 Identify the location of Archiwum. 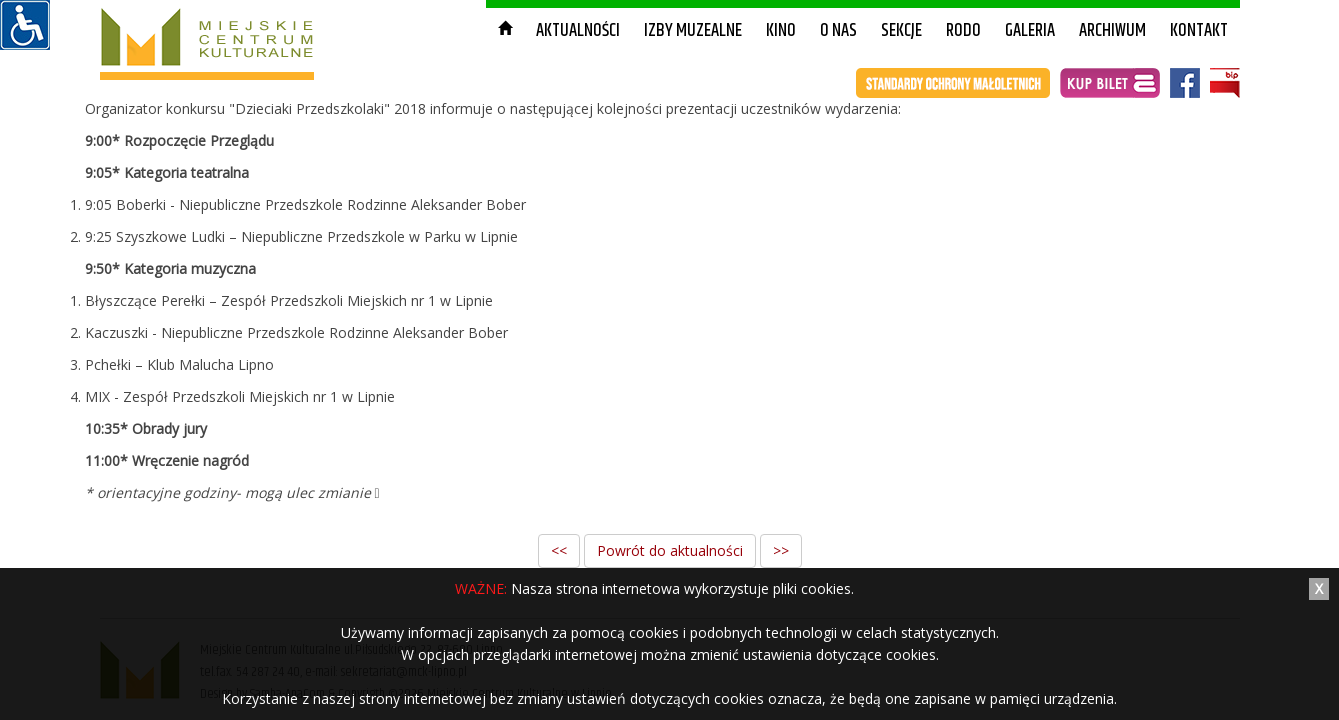
(1112, 31).